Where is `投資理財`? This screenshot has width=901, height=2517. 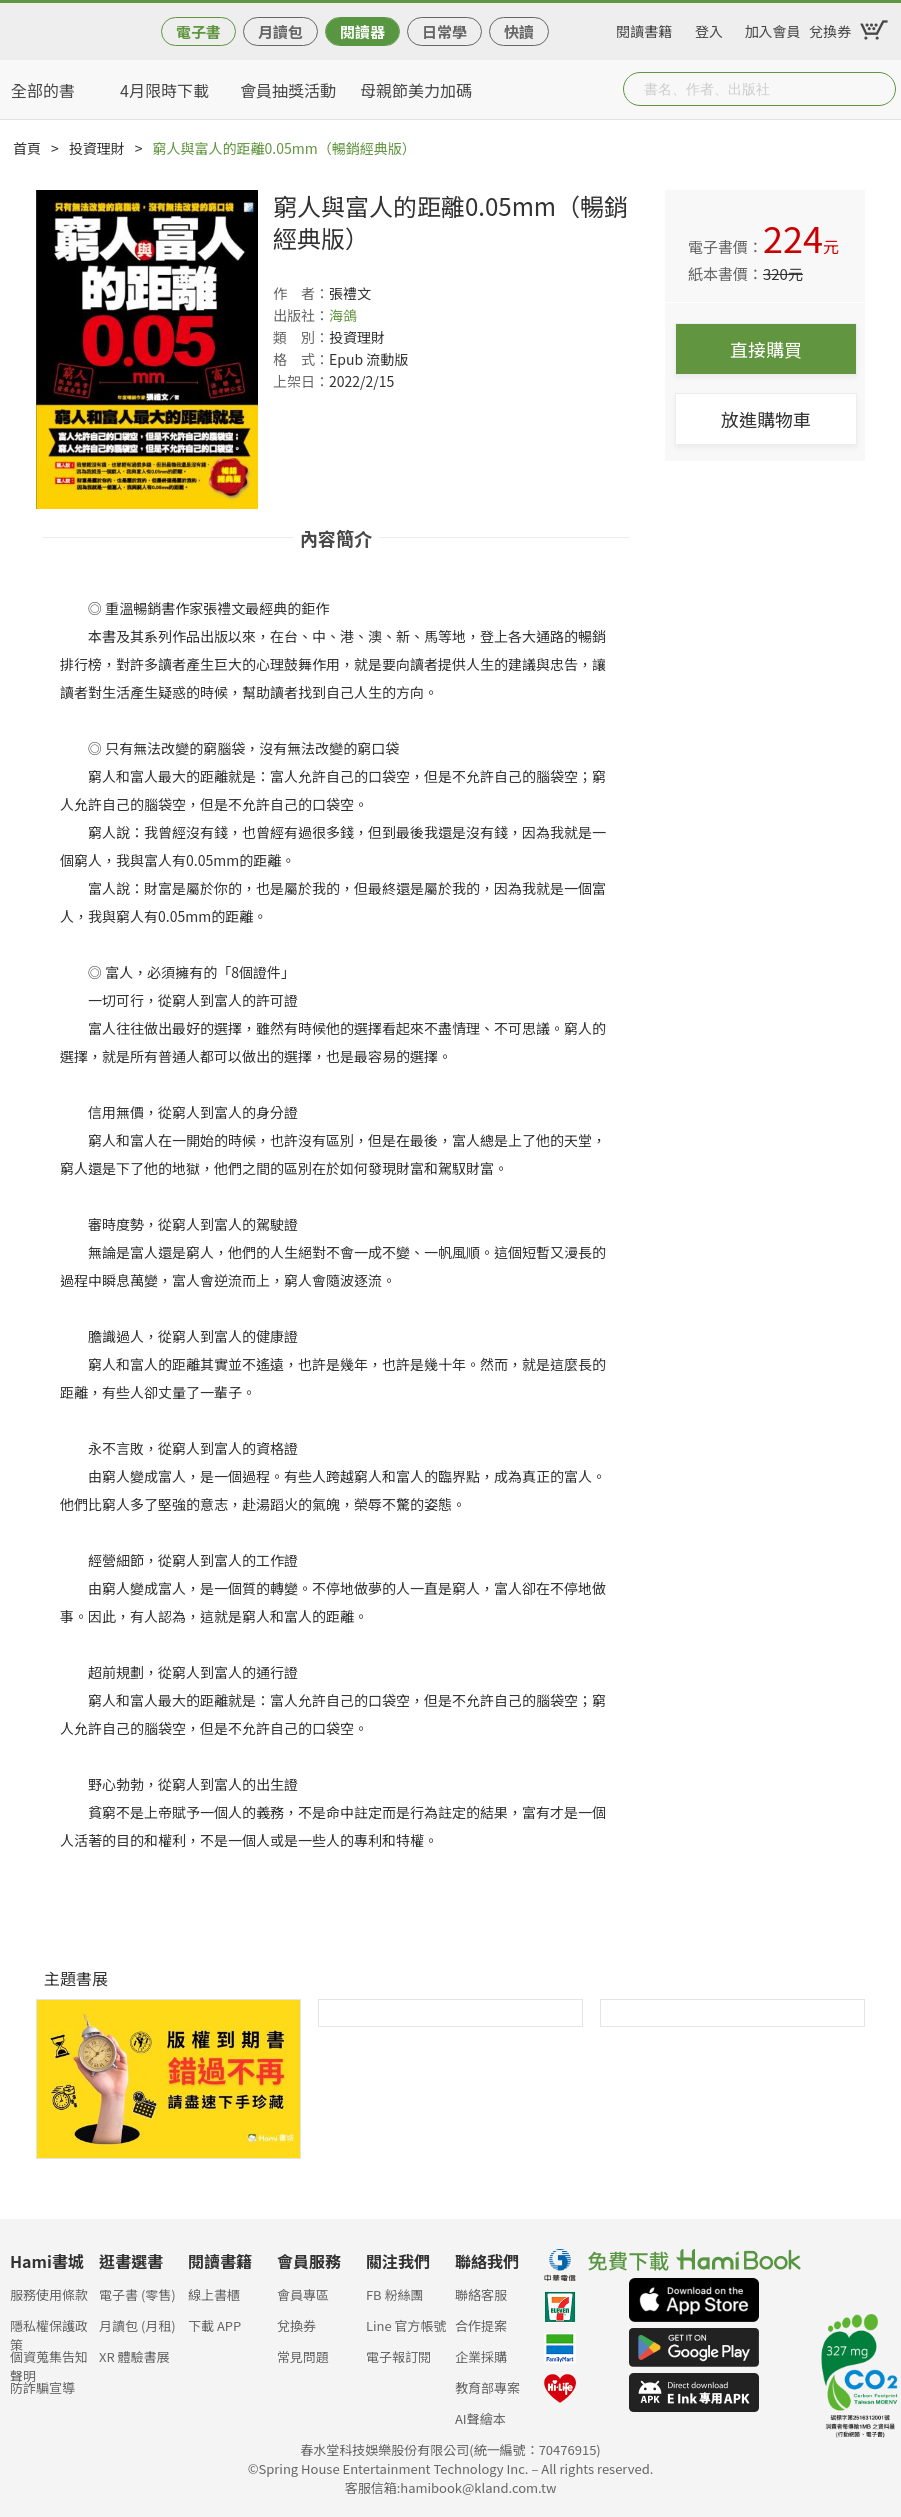
投資理財 is located at coordinates (97, 148).